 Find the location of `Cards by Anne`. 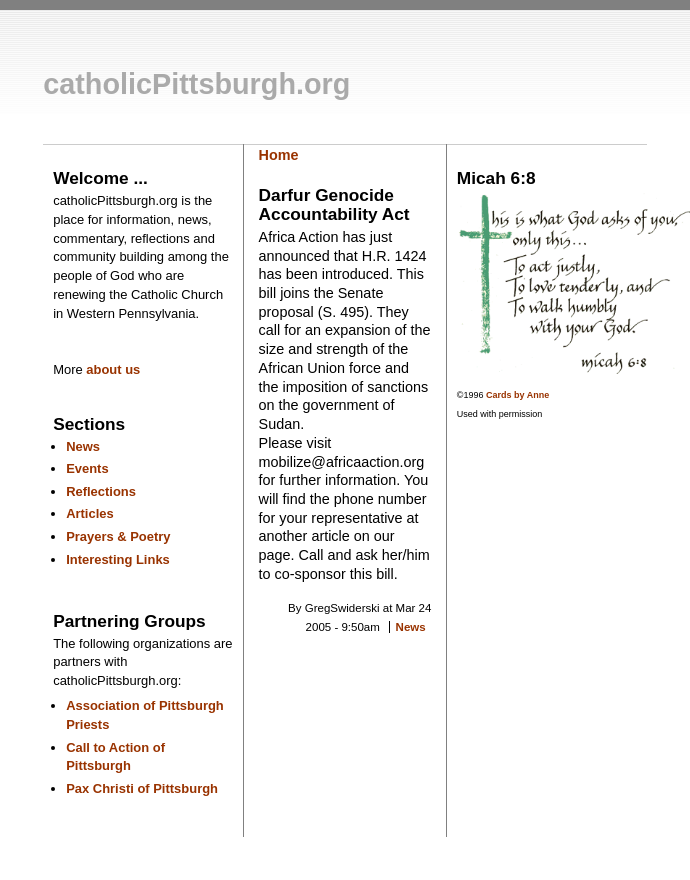

Cards by Anne is located at coordinates (517, 395).